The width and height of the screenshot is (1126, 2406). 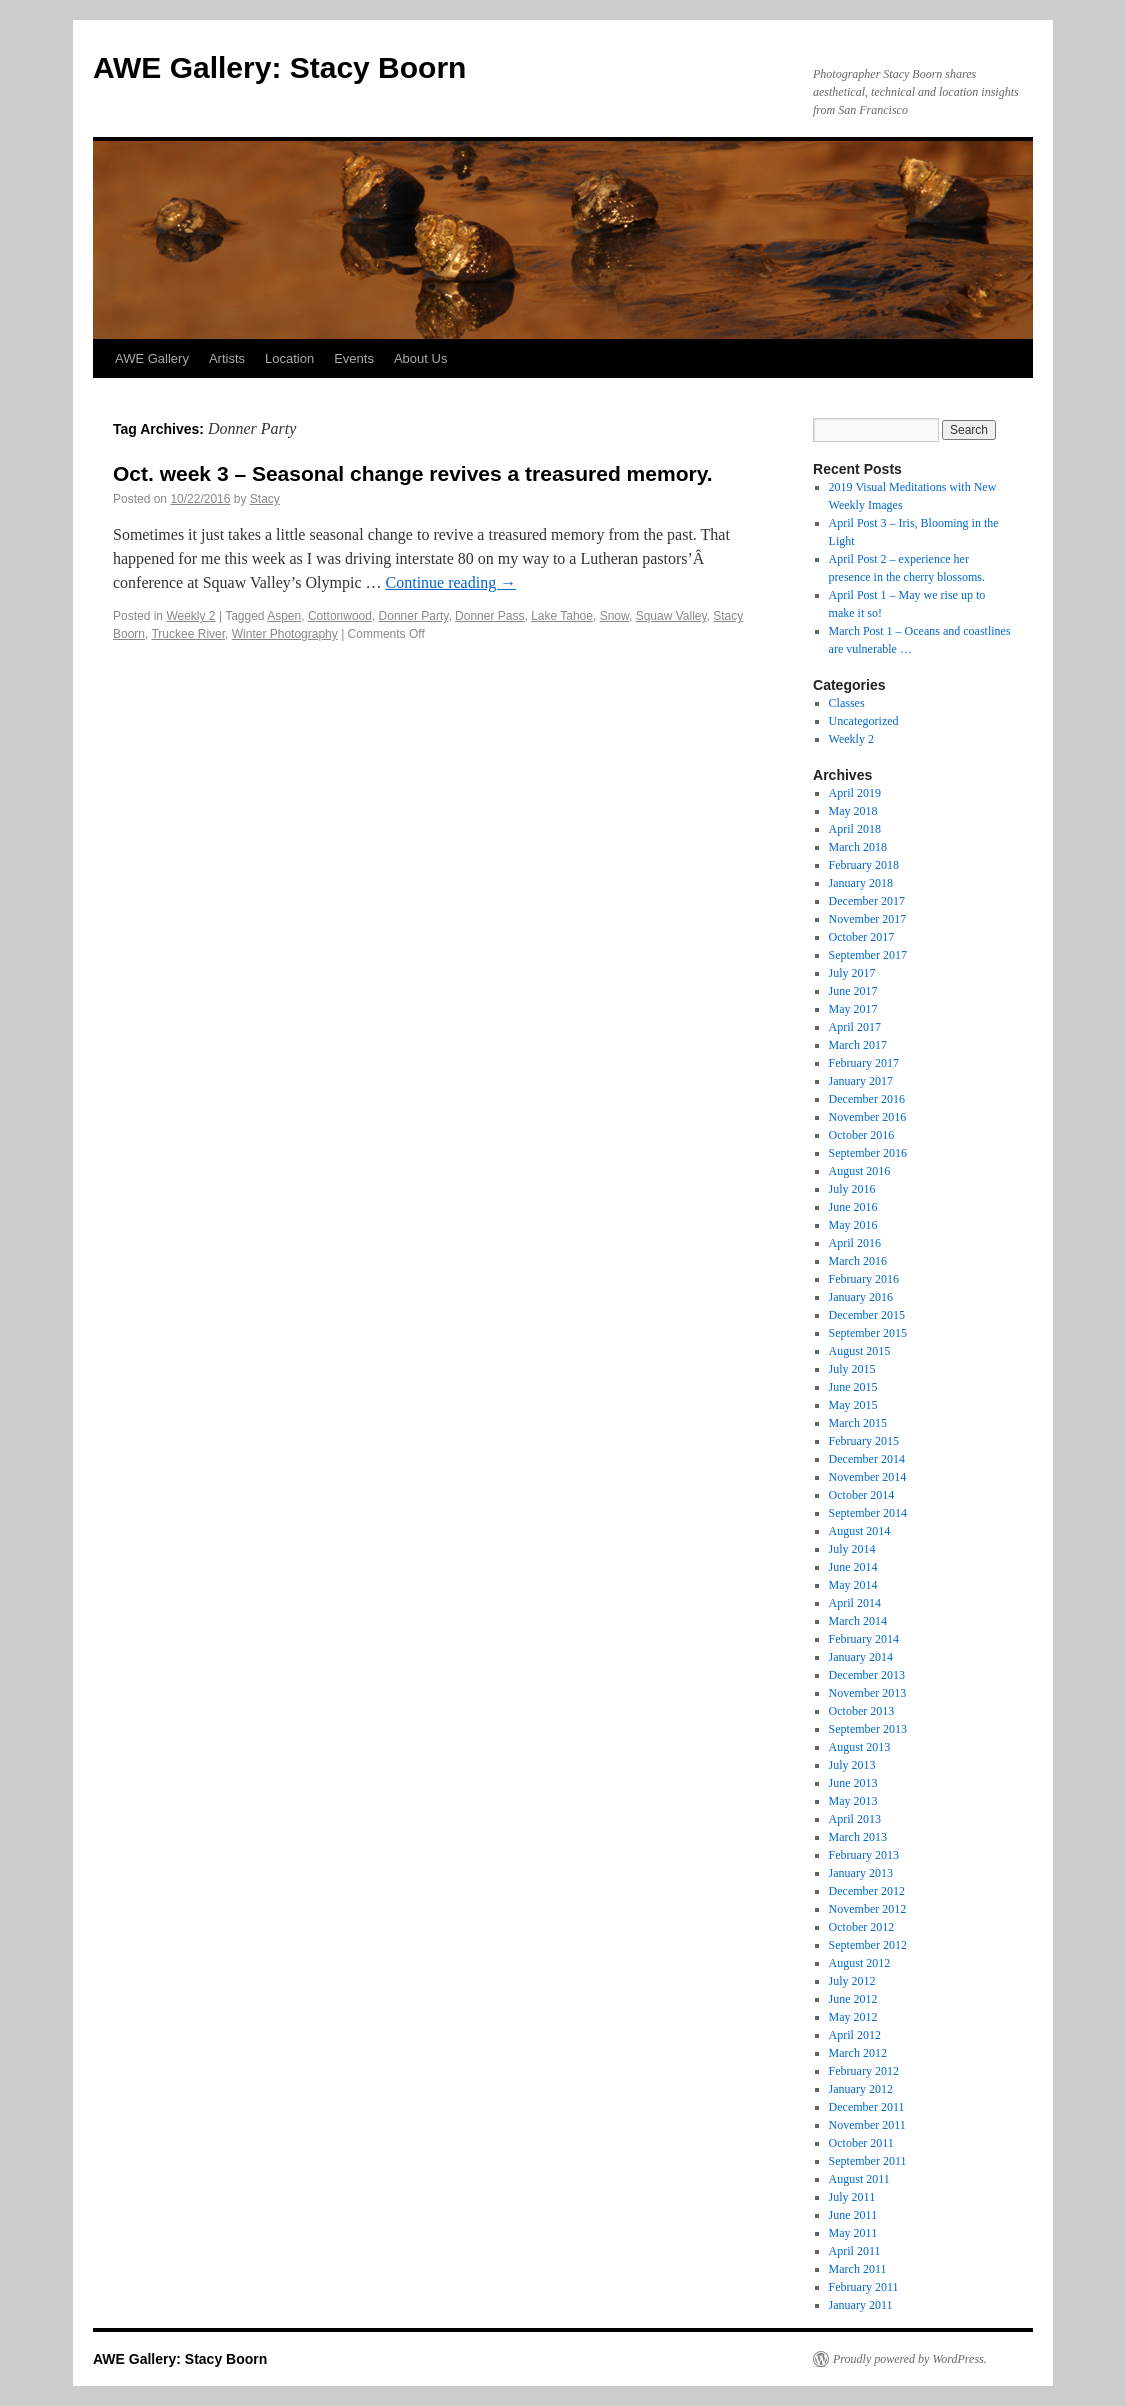 What do you see at coordinates (864, 1639) in the screenshot?
I see `February 2014` at bounding box center [864, 1639].